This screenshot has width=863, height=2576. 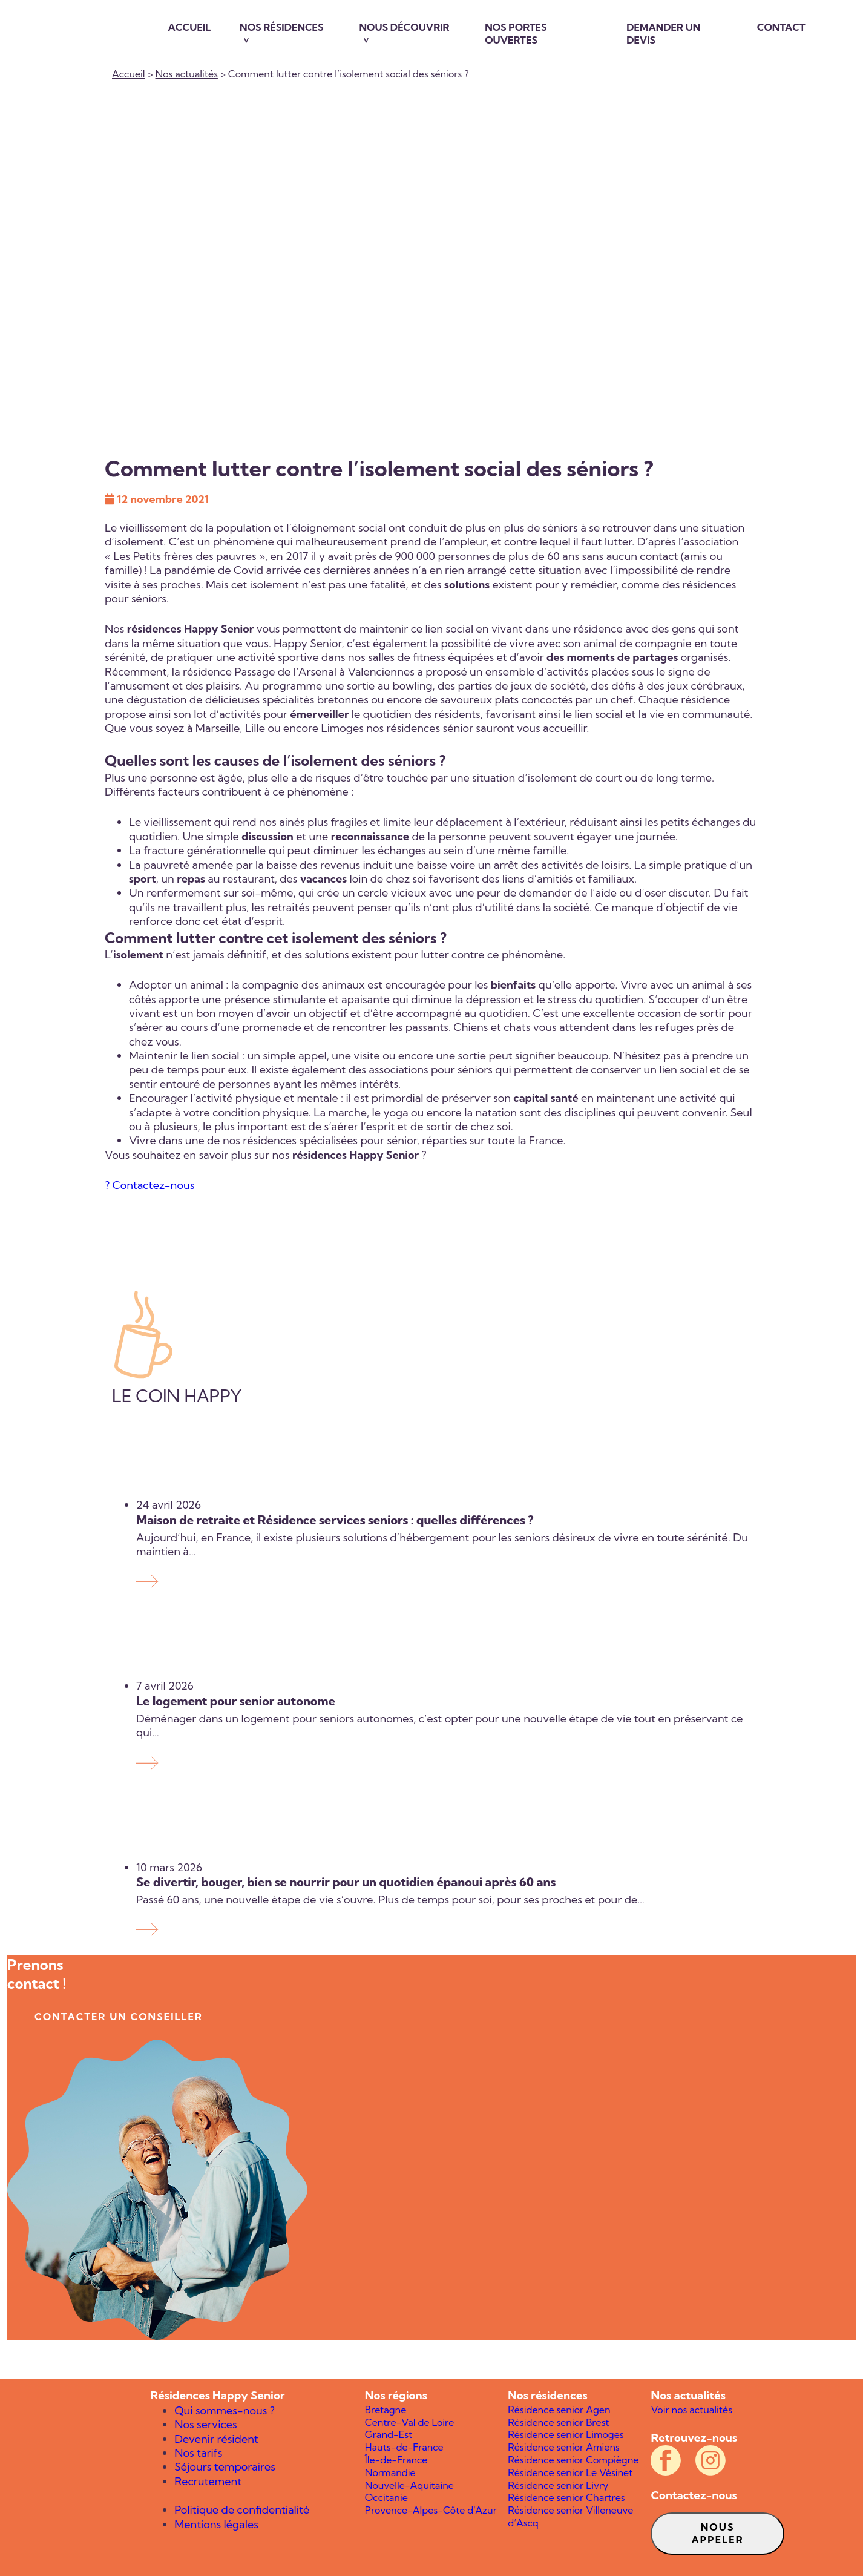 What do you see at coordinates (189, 27) in the screenshot?
I see `Accueil` at bounding box center [189, 27].